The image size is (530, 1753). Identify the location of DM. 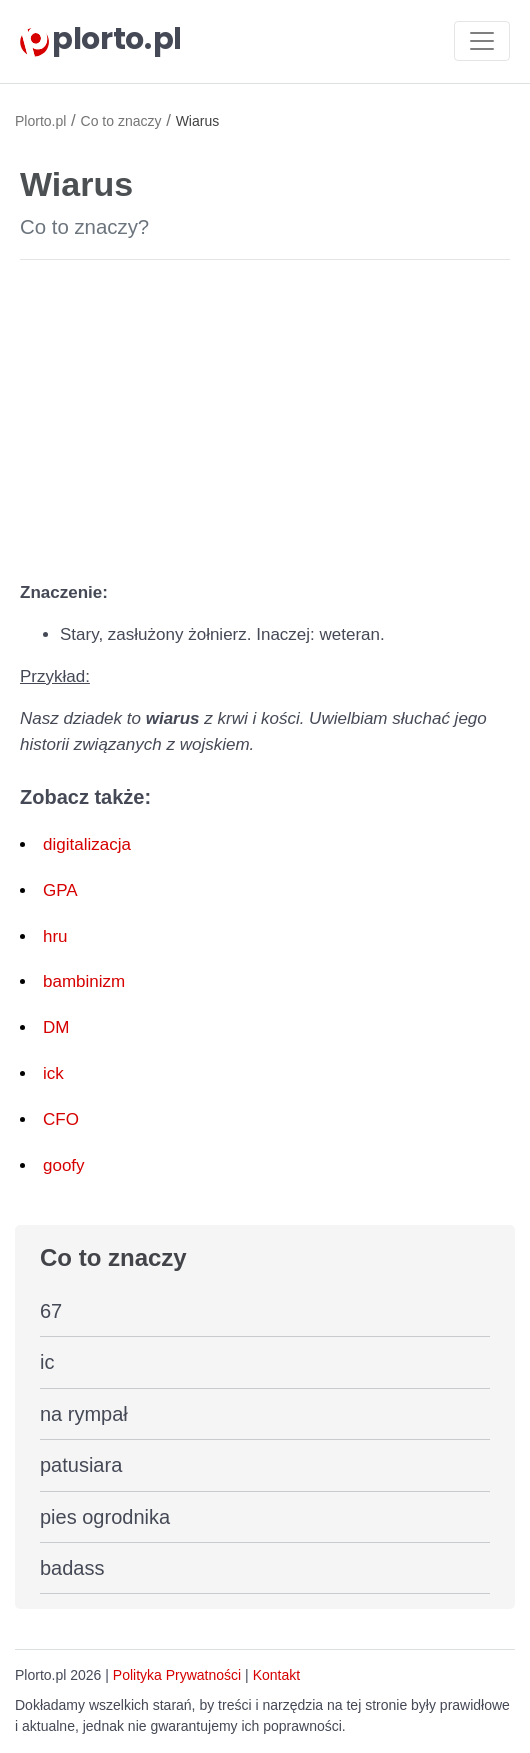
(56, 1027).